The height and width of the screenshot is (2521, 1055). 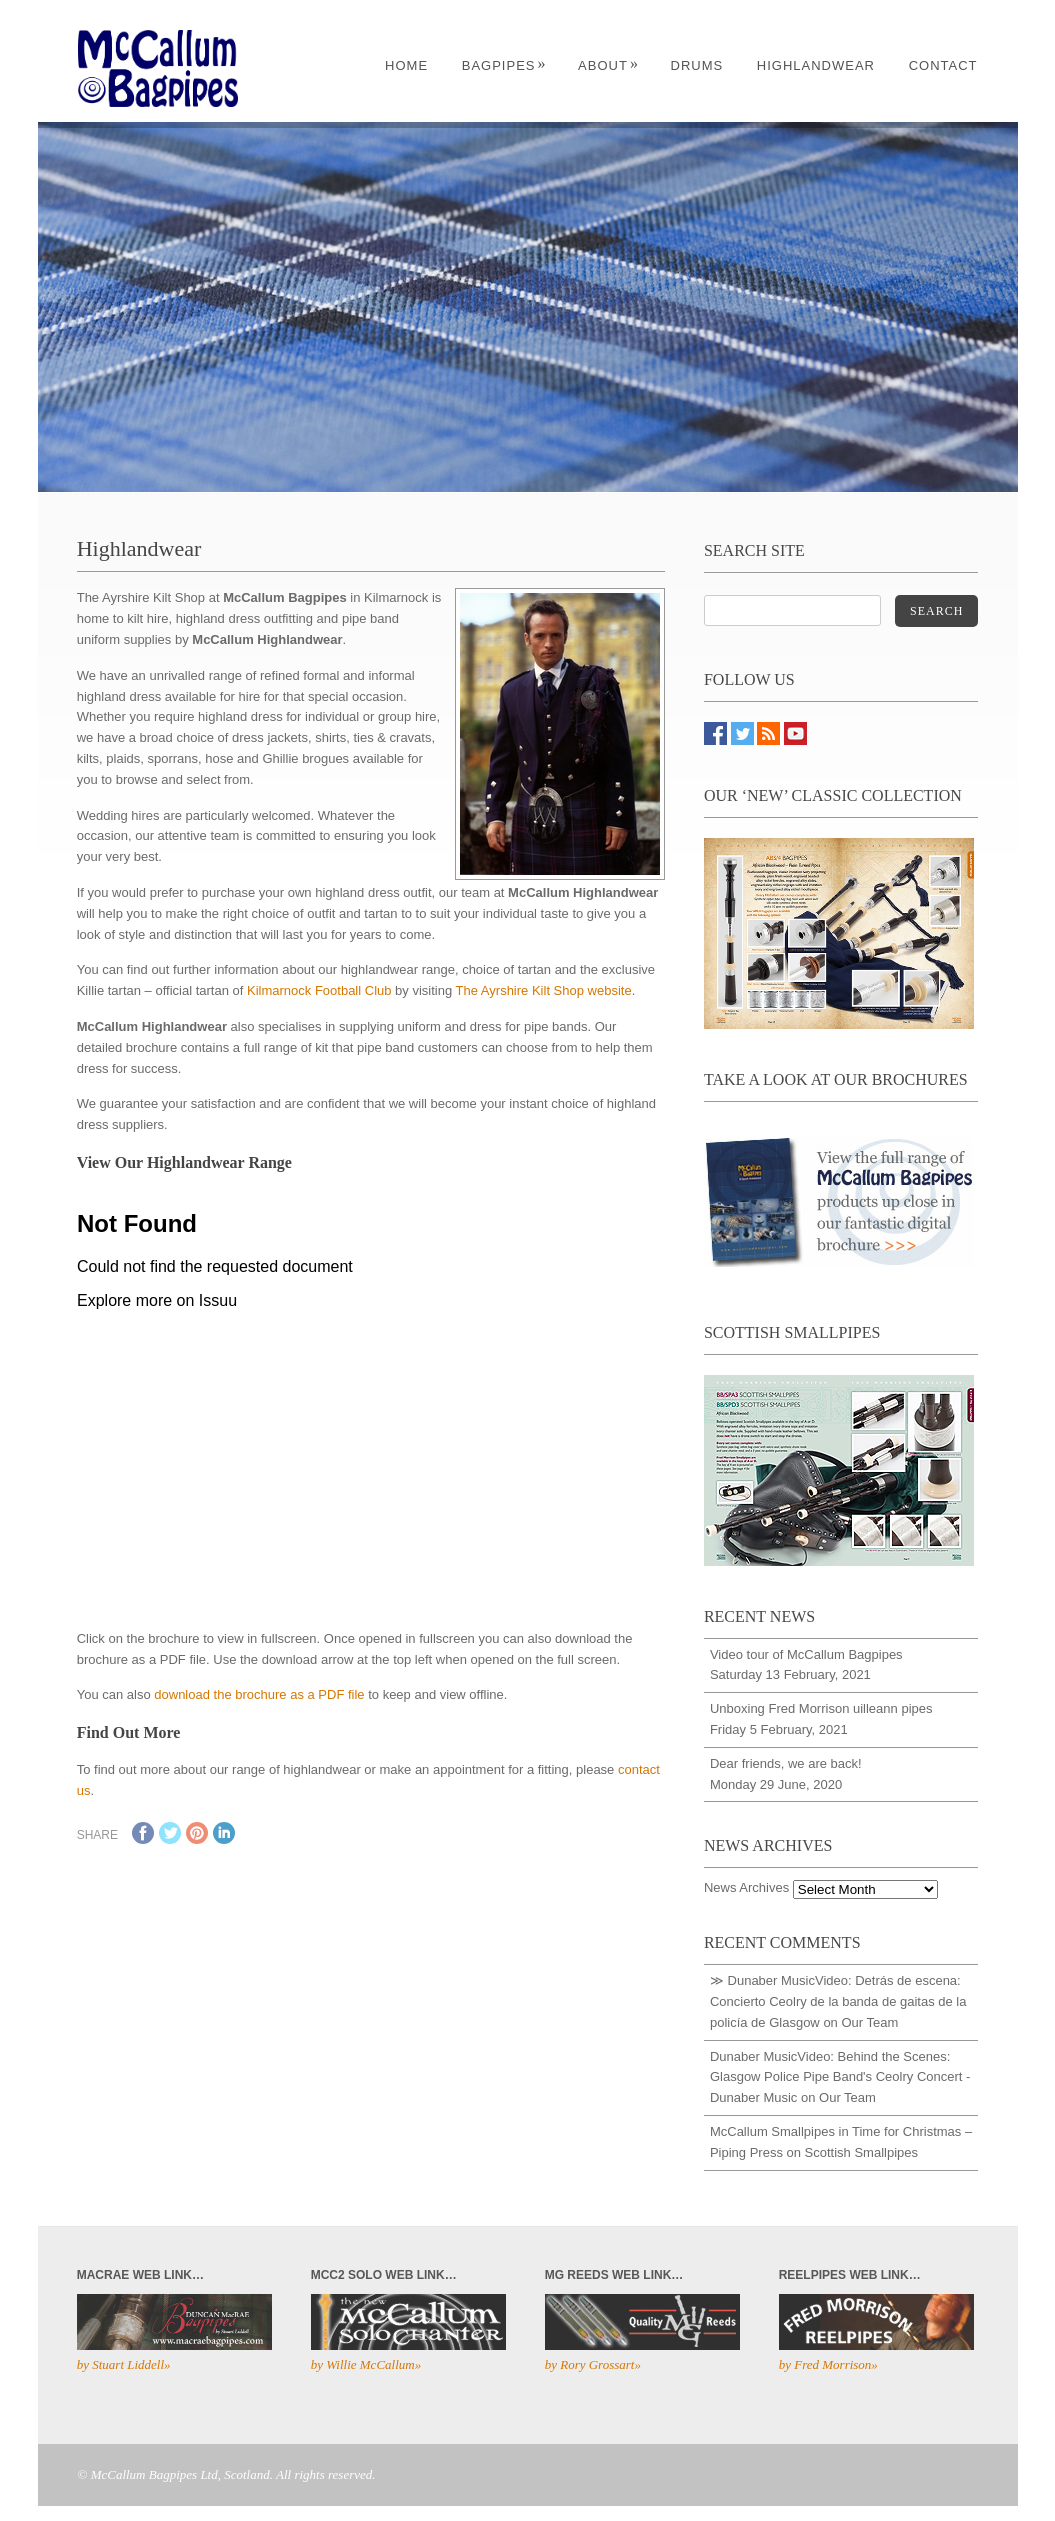 What do you see at coordinates (840, 2077) in the screenshot?
I see `Dunaber MusicVideo: Behind the Scenes: Glasgow Police Pipe Band's Ceolry Concert - Dunaber Music` at bounding box center [840, 2077].